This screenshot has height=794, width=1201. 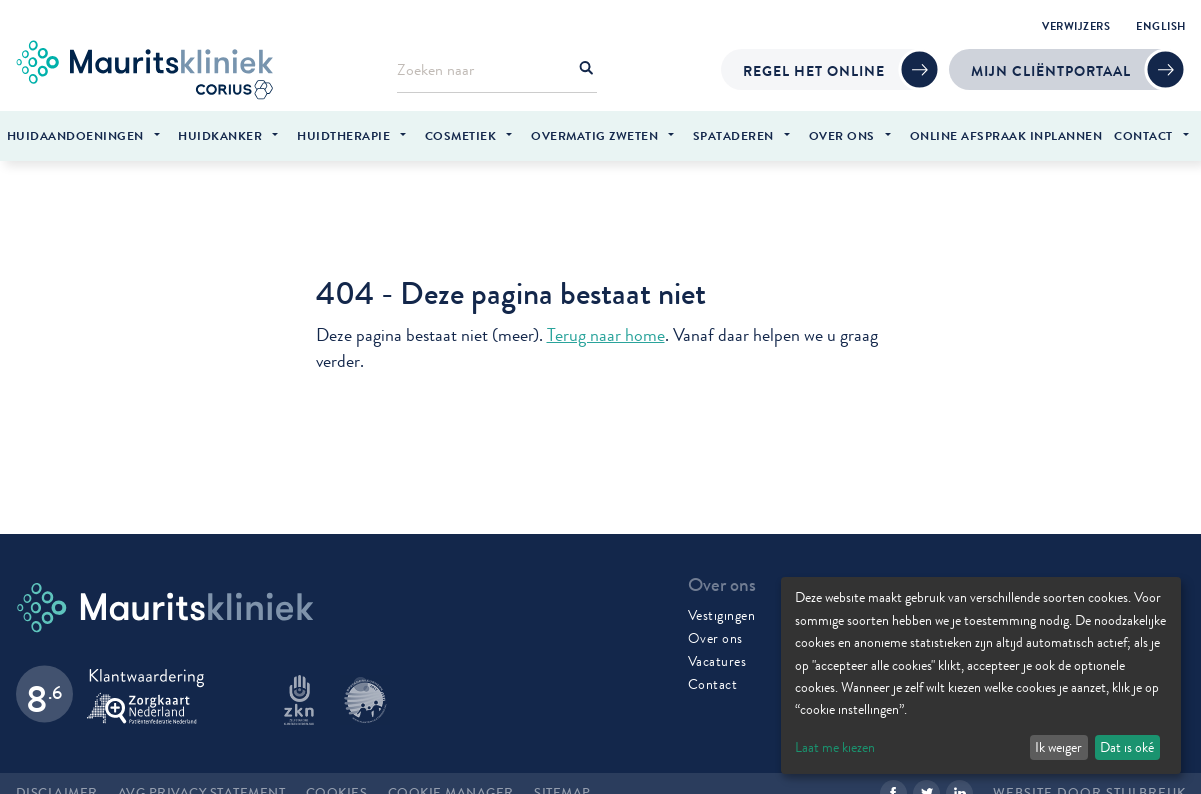 What do you see at coordinates (606, 330) in the screenshot?
I see `Terug naar home` at bounding box center [606, 330].